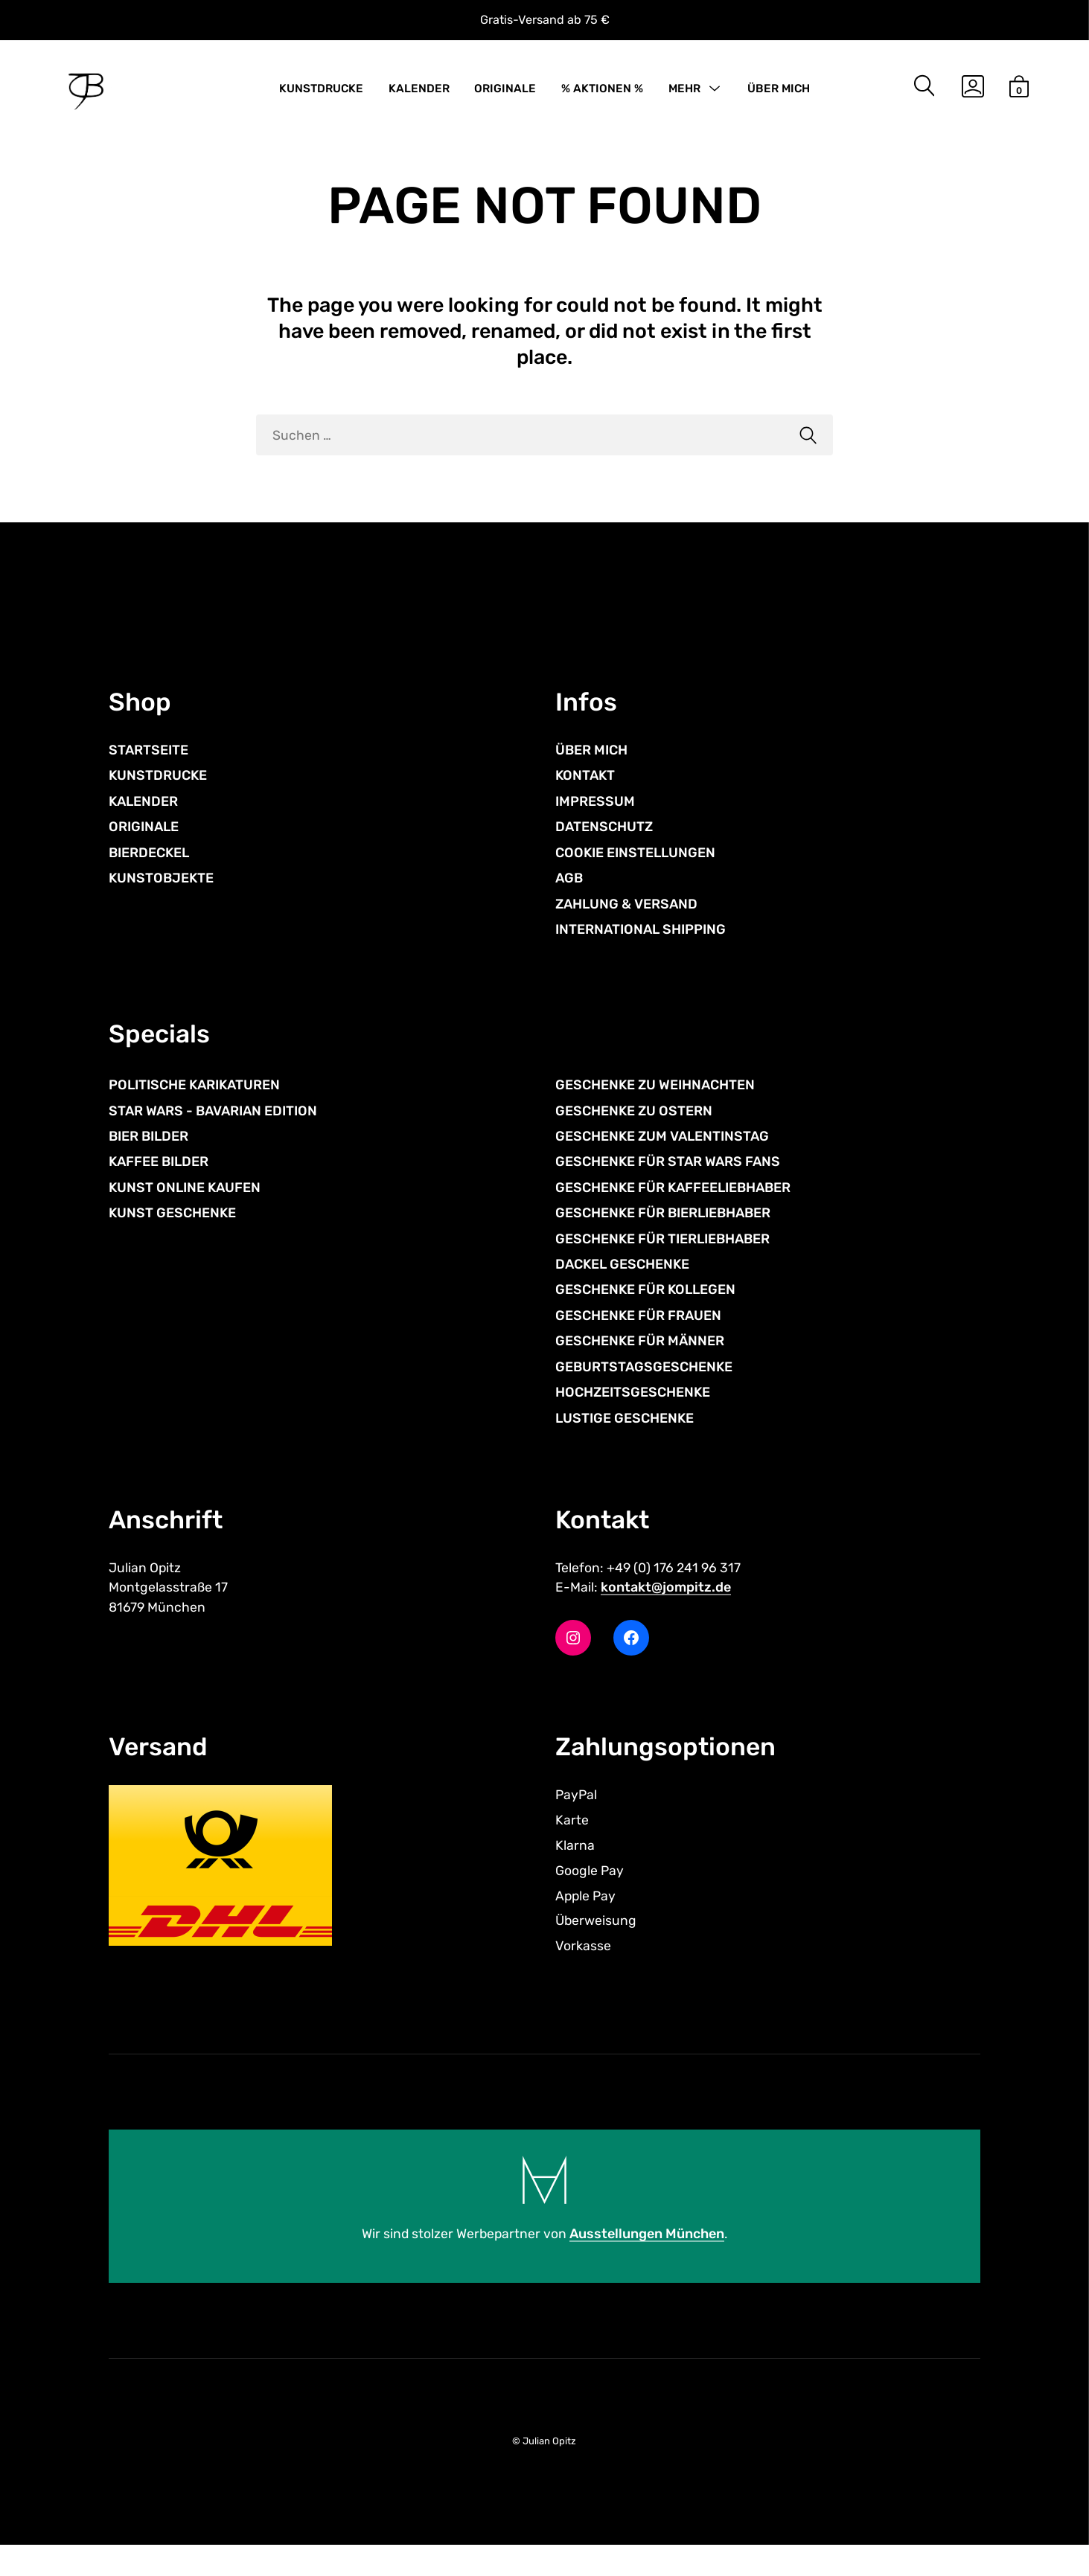  Describe the element at coordinates (666, 1614) in the screenshot. I see `kontakt@jompitz.de` at that location.